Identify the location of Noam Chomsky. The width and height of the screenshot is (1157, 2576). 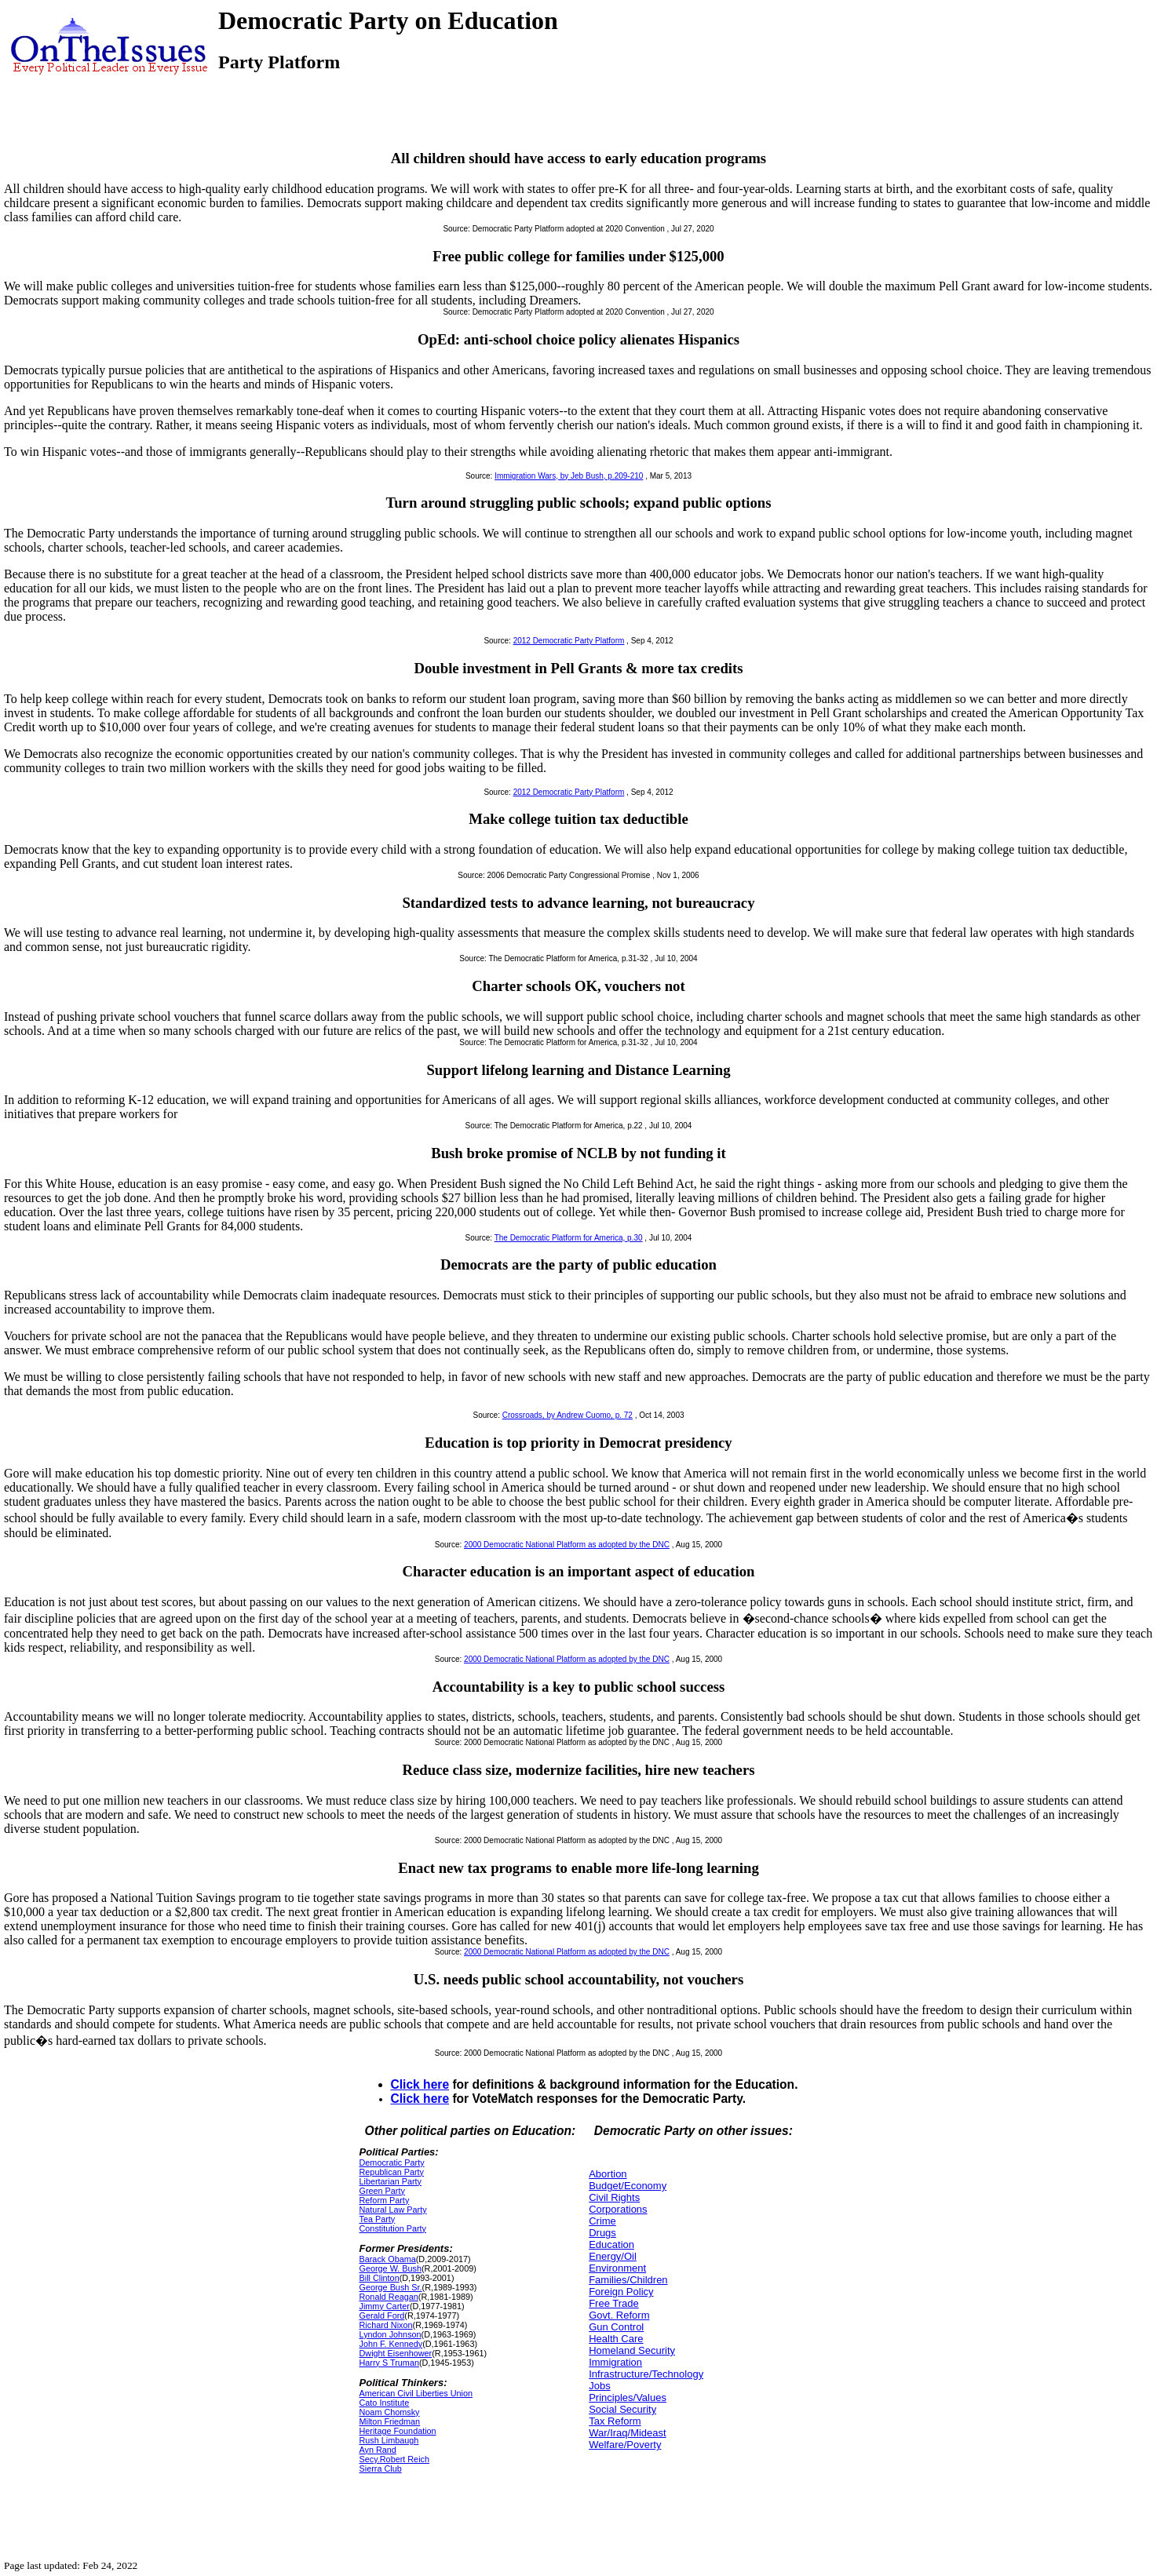
(390, 2412).